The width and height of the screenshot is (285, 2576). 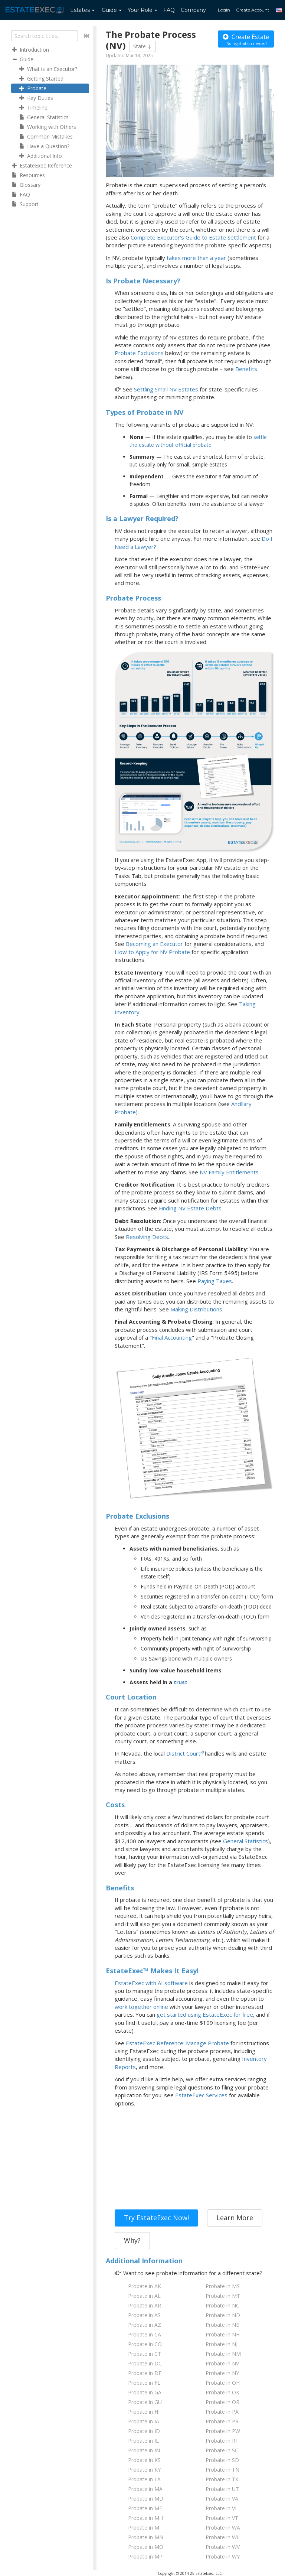 I want to click on Probate in WY, so click(x=223, y=2556).